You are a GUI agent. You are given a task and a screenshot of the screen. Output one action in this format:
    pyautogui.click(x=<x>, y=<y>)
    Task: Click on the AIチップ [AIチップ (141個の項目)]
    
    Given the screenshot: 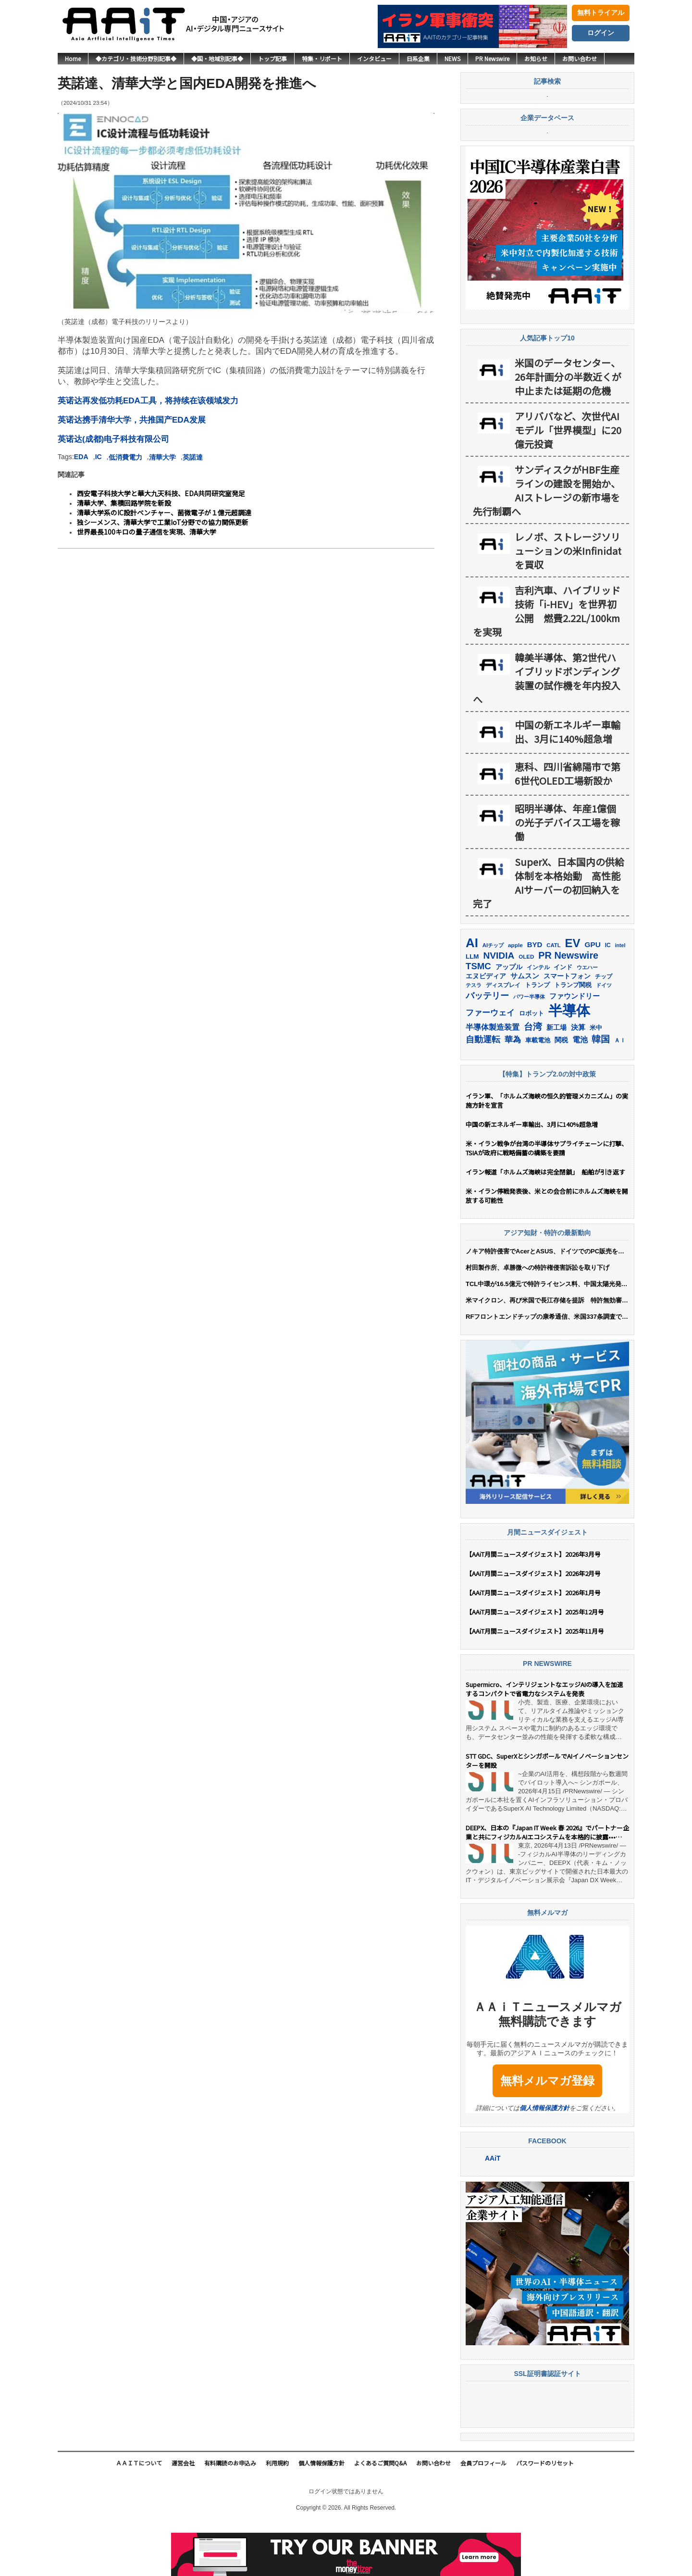 What is the action you would take?
    pyautogui.click(x=493, y=997)
    